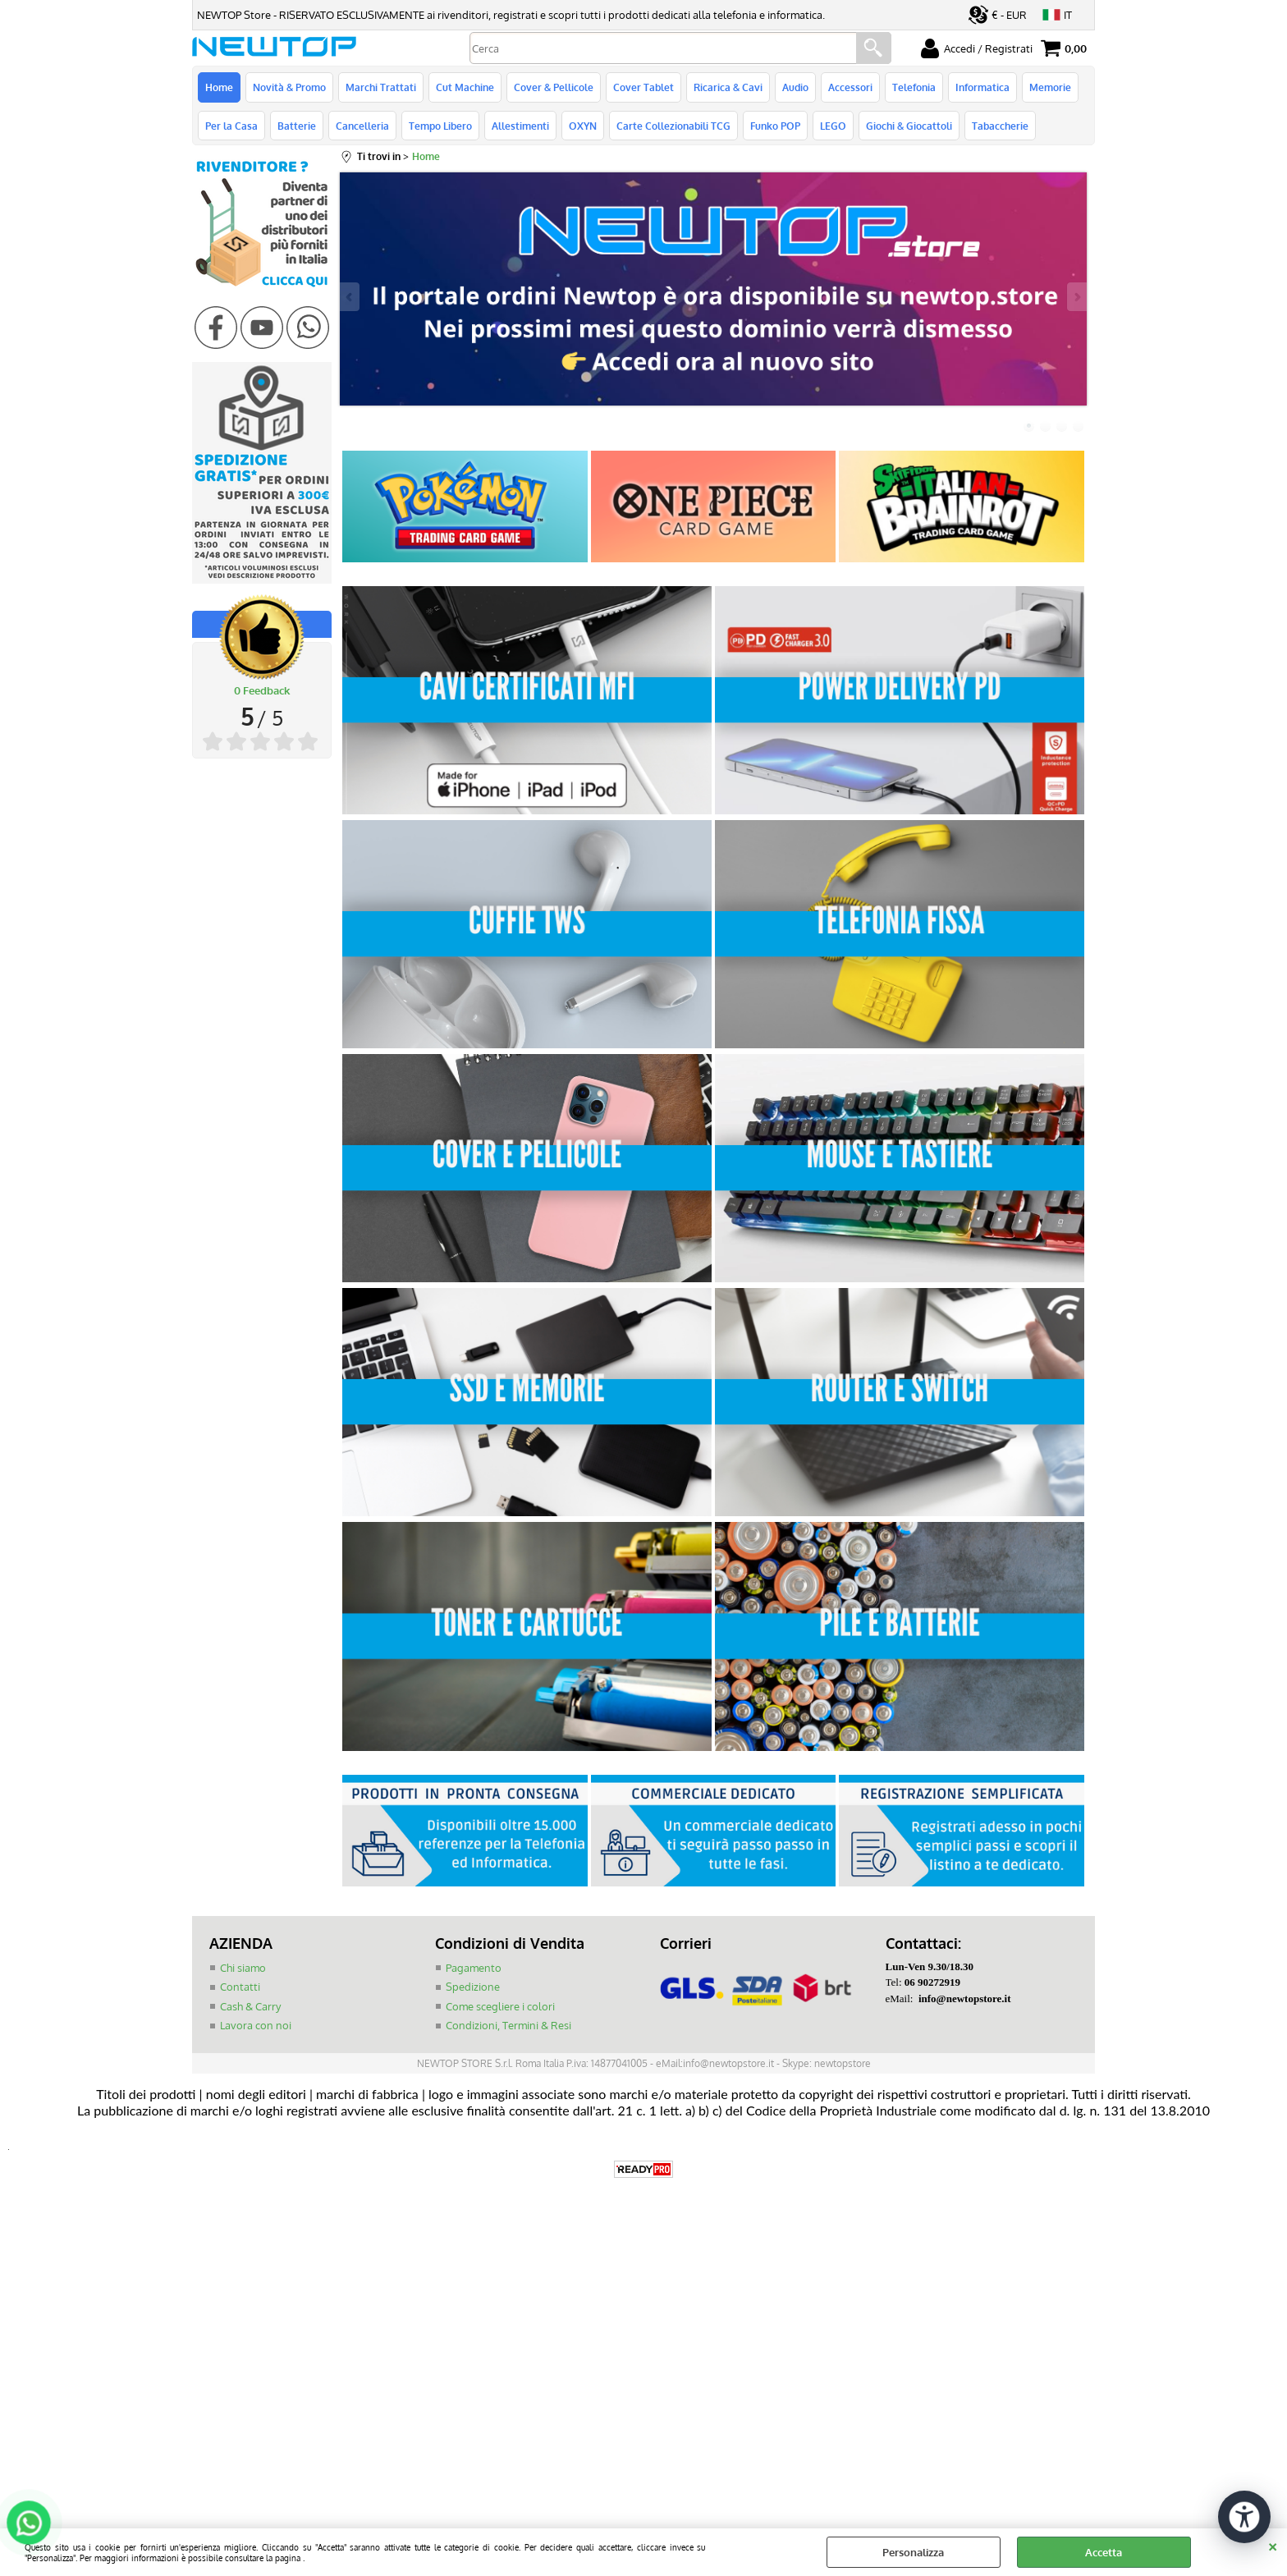  Describe the element at coordinates (474, 1967) in the screenshot. I see `Pagamento` at that location.